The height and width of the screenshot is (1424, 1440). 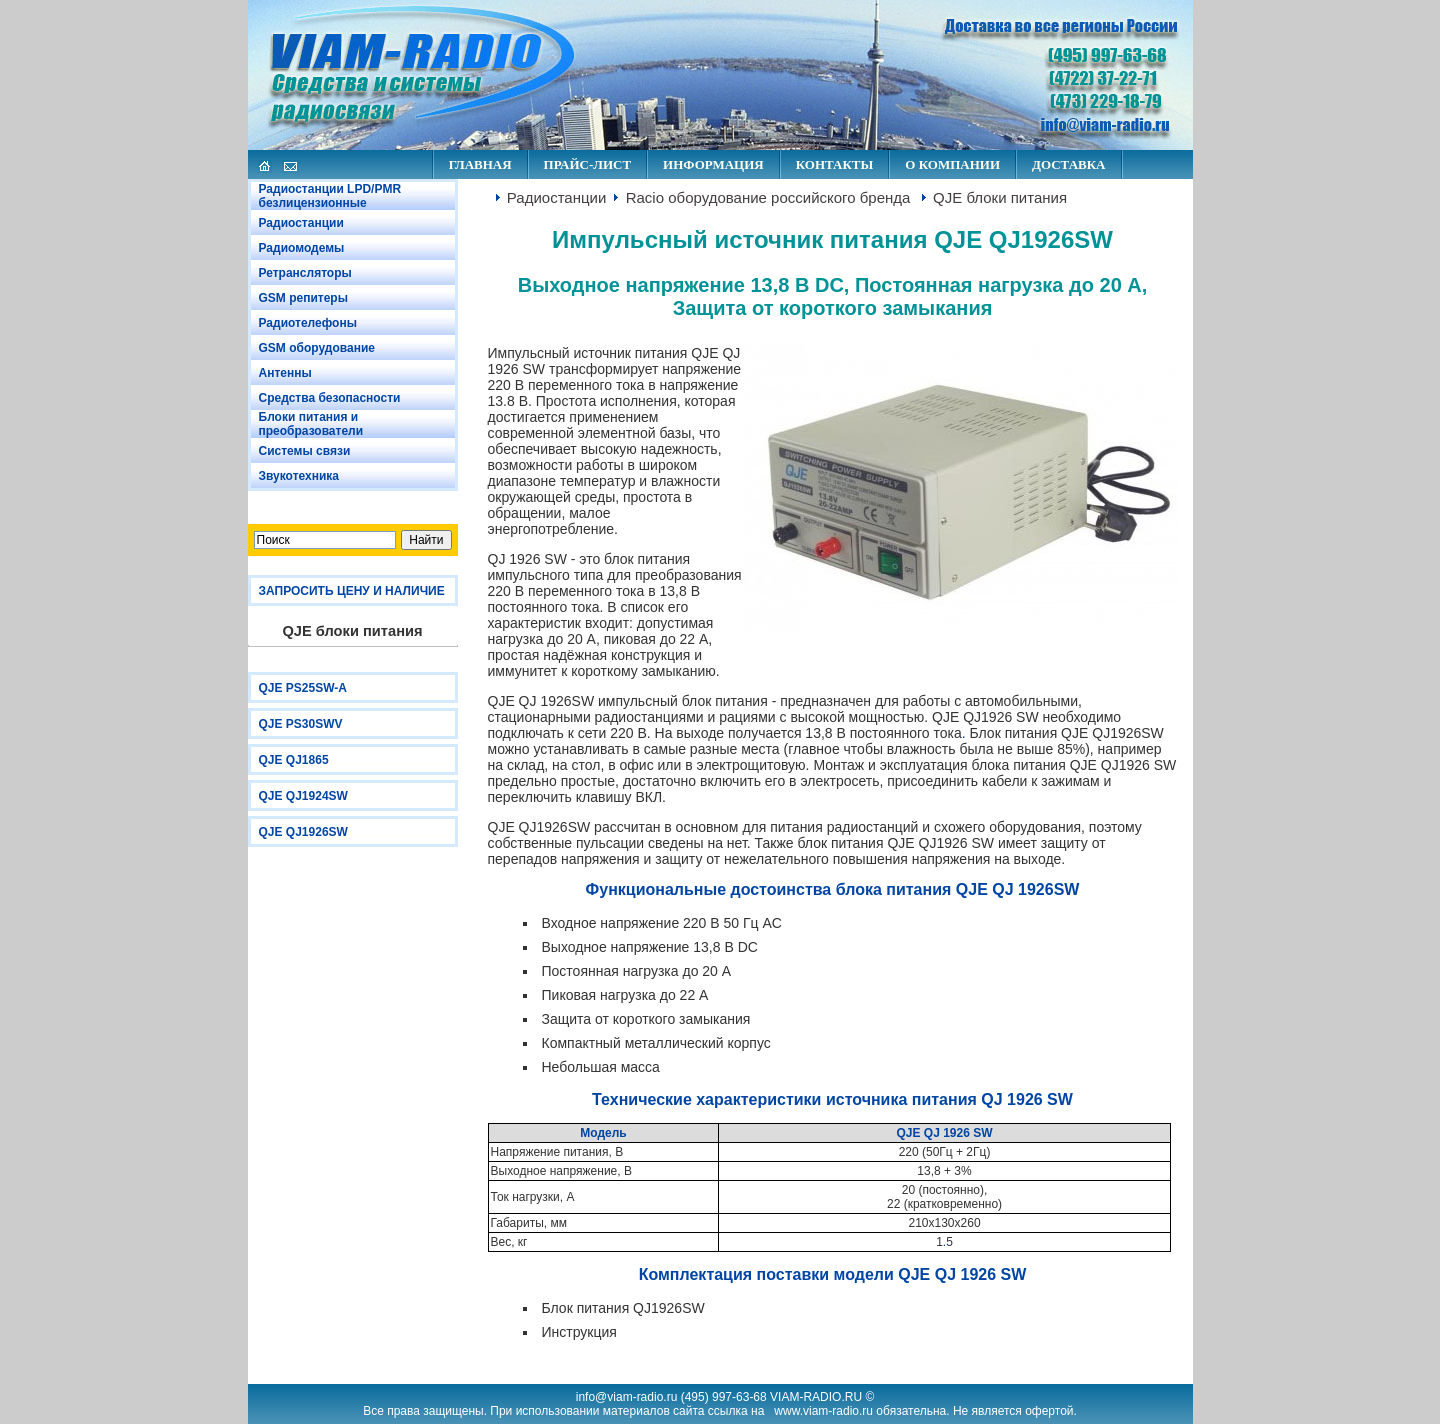 What do you see at coordinates (330, 196) in the screenshot?
I see `Радиостанции LPD/PMR безлицензионные` at bounding box center [330, 196].